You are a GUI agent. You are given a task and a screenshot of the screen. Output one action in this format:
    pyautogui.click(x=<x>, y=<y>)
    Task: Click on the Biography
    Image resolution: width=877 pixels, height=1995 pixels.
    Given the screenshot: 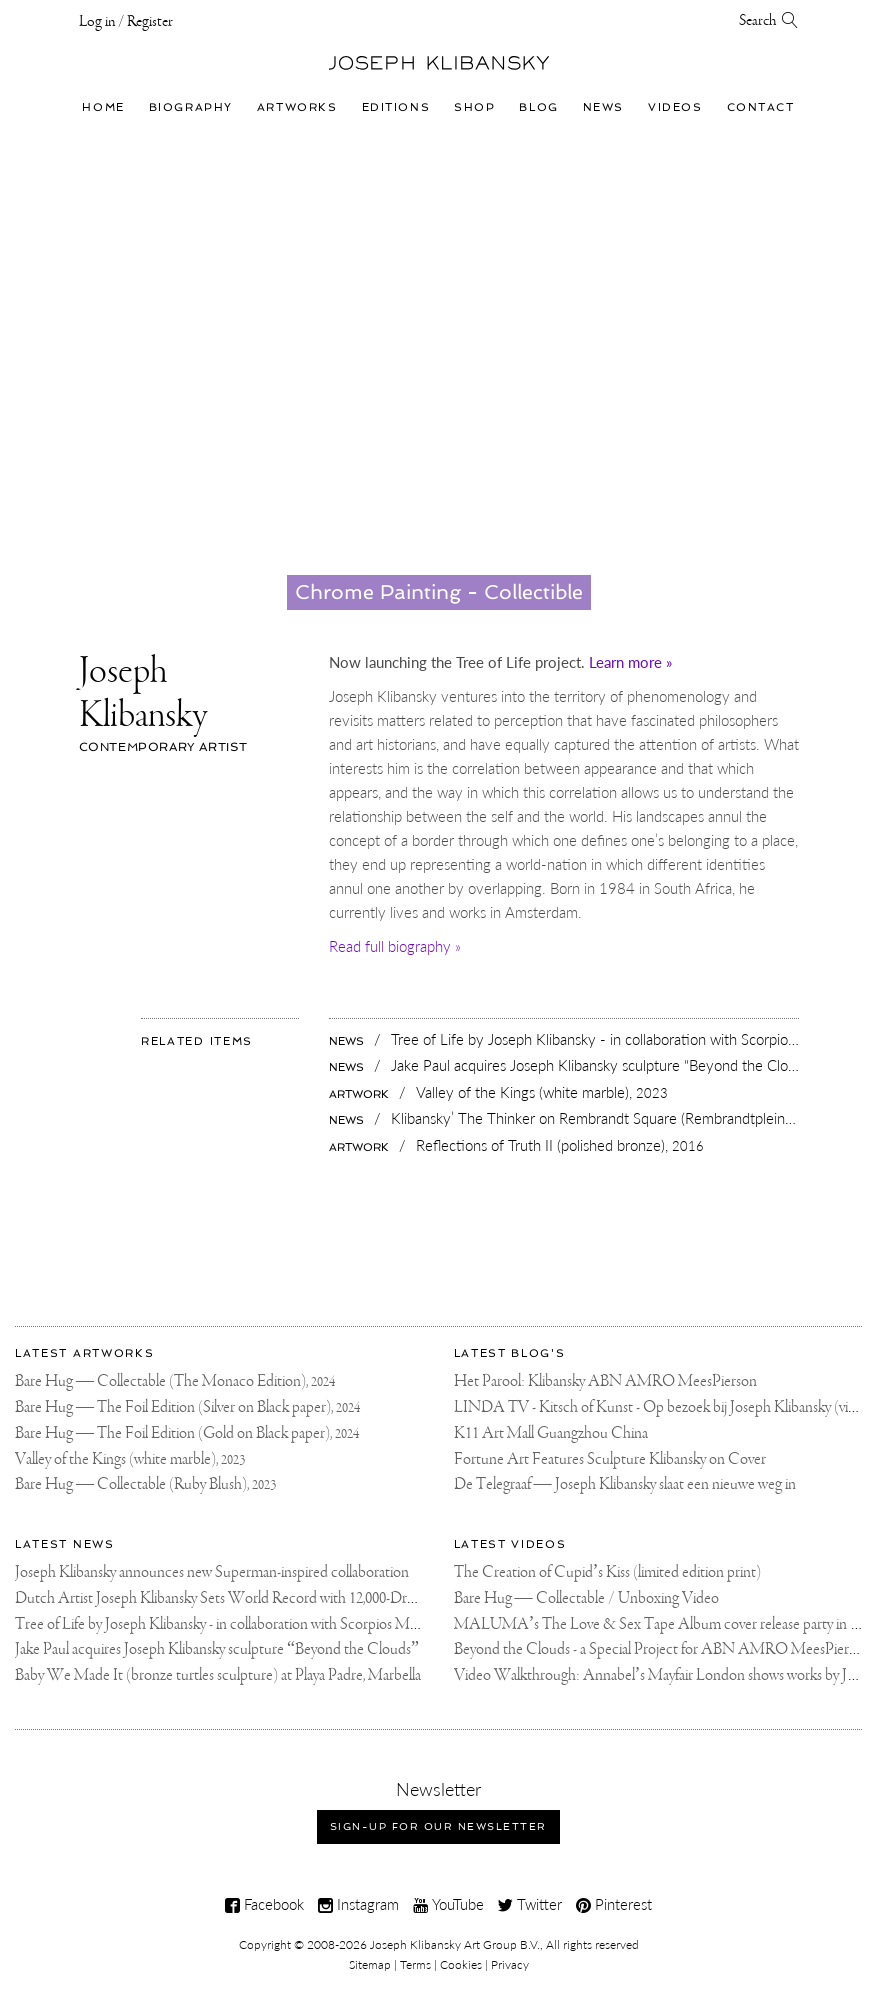 What is the action you would take?
    pyautogui.click(x=191, y=107)
    